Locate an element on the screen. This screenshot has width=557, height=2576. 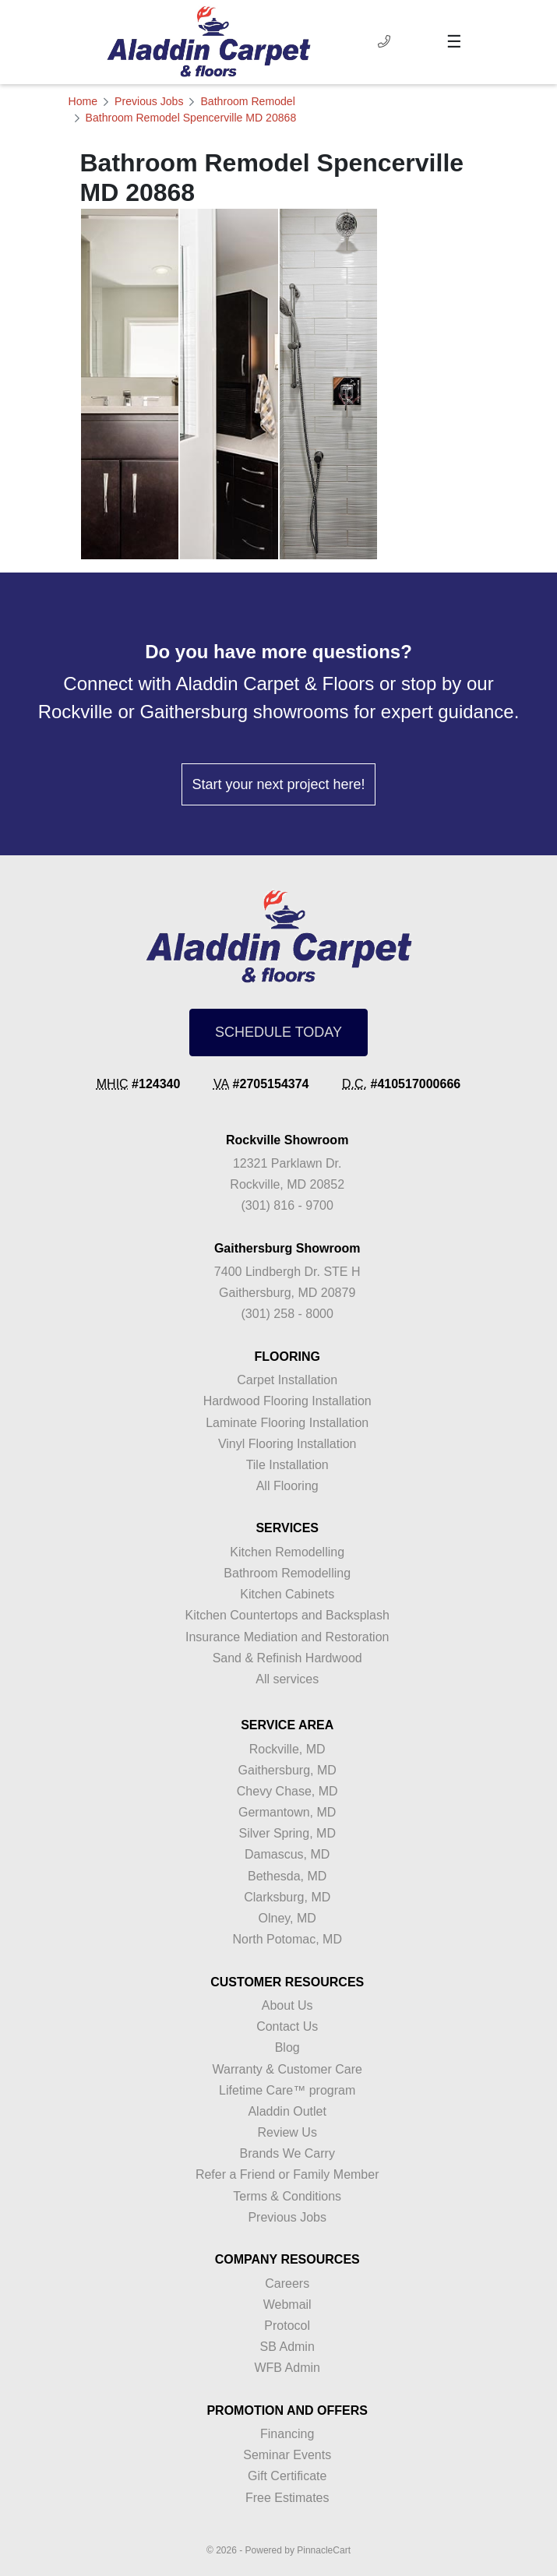
Insurance Mediation and Restoration is located at coordinates (287, 1637).